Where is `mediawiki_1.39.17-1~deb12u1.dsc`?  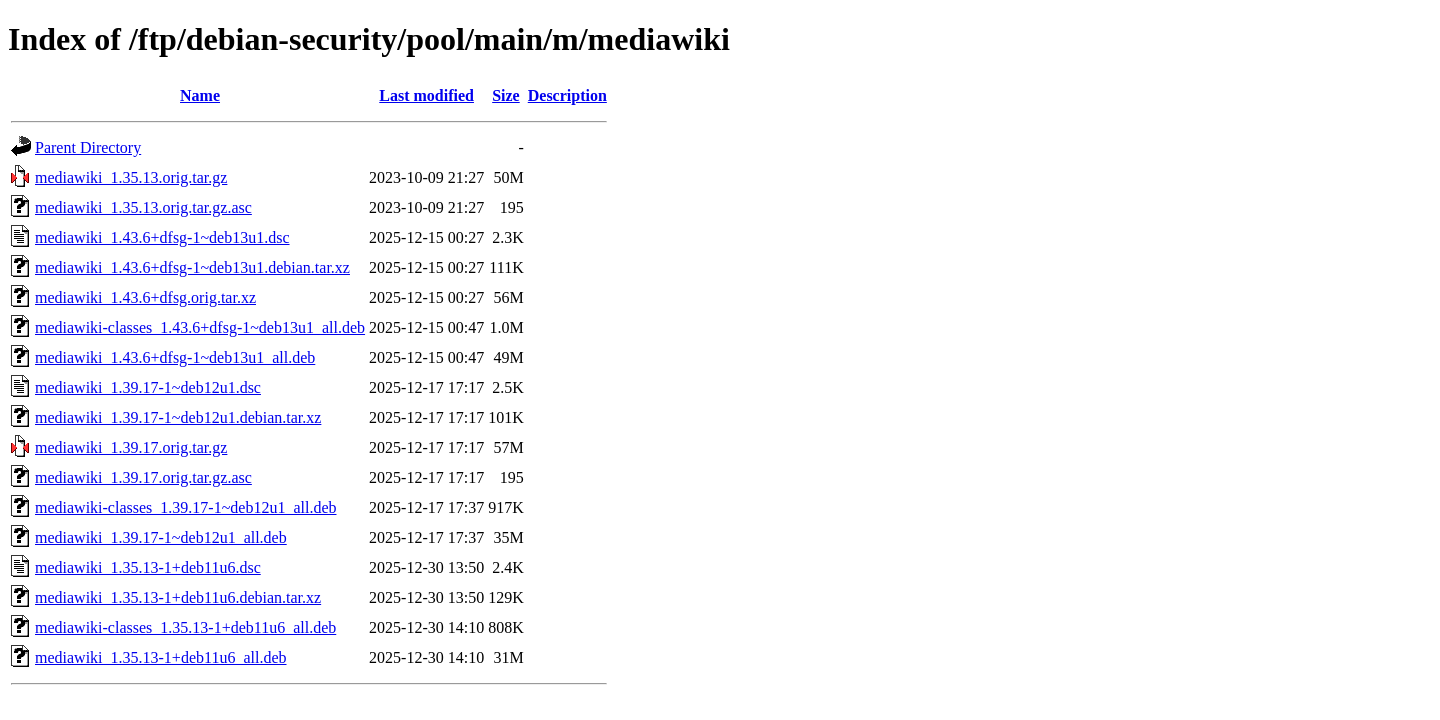
mediawiki_1.39.17-1~deb12u1.dsc is located at coordinates (148, 387).